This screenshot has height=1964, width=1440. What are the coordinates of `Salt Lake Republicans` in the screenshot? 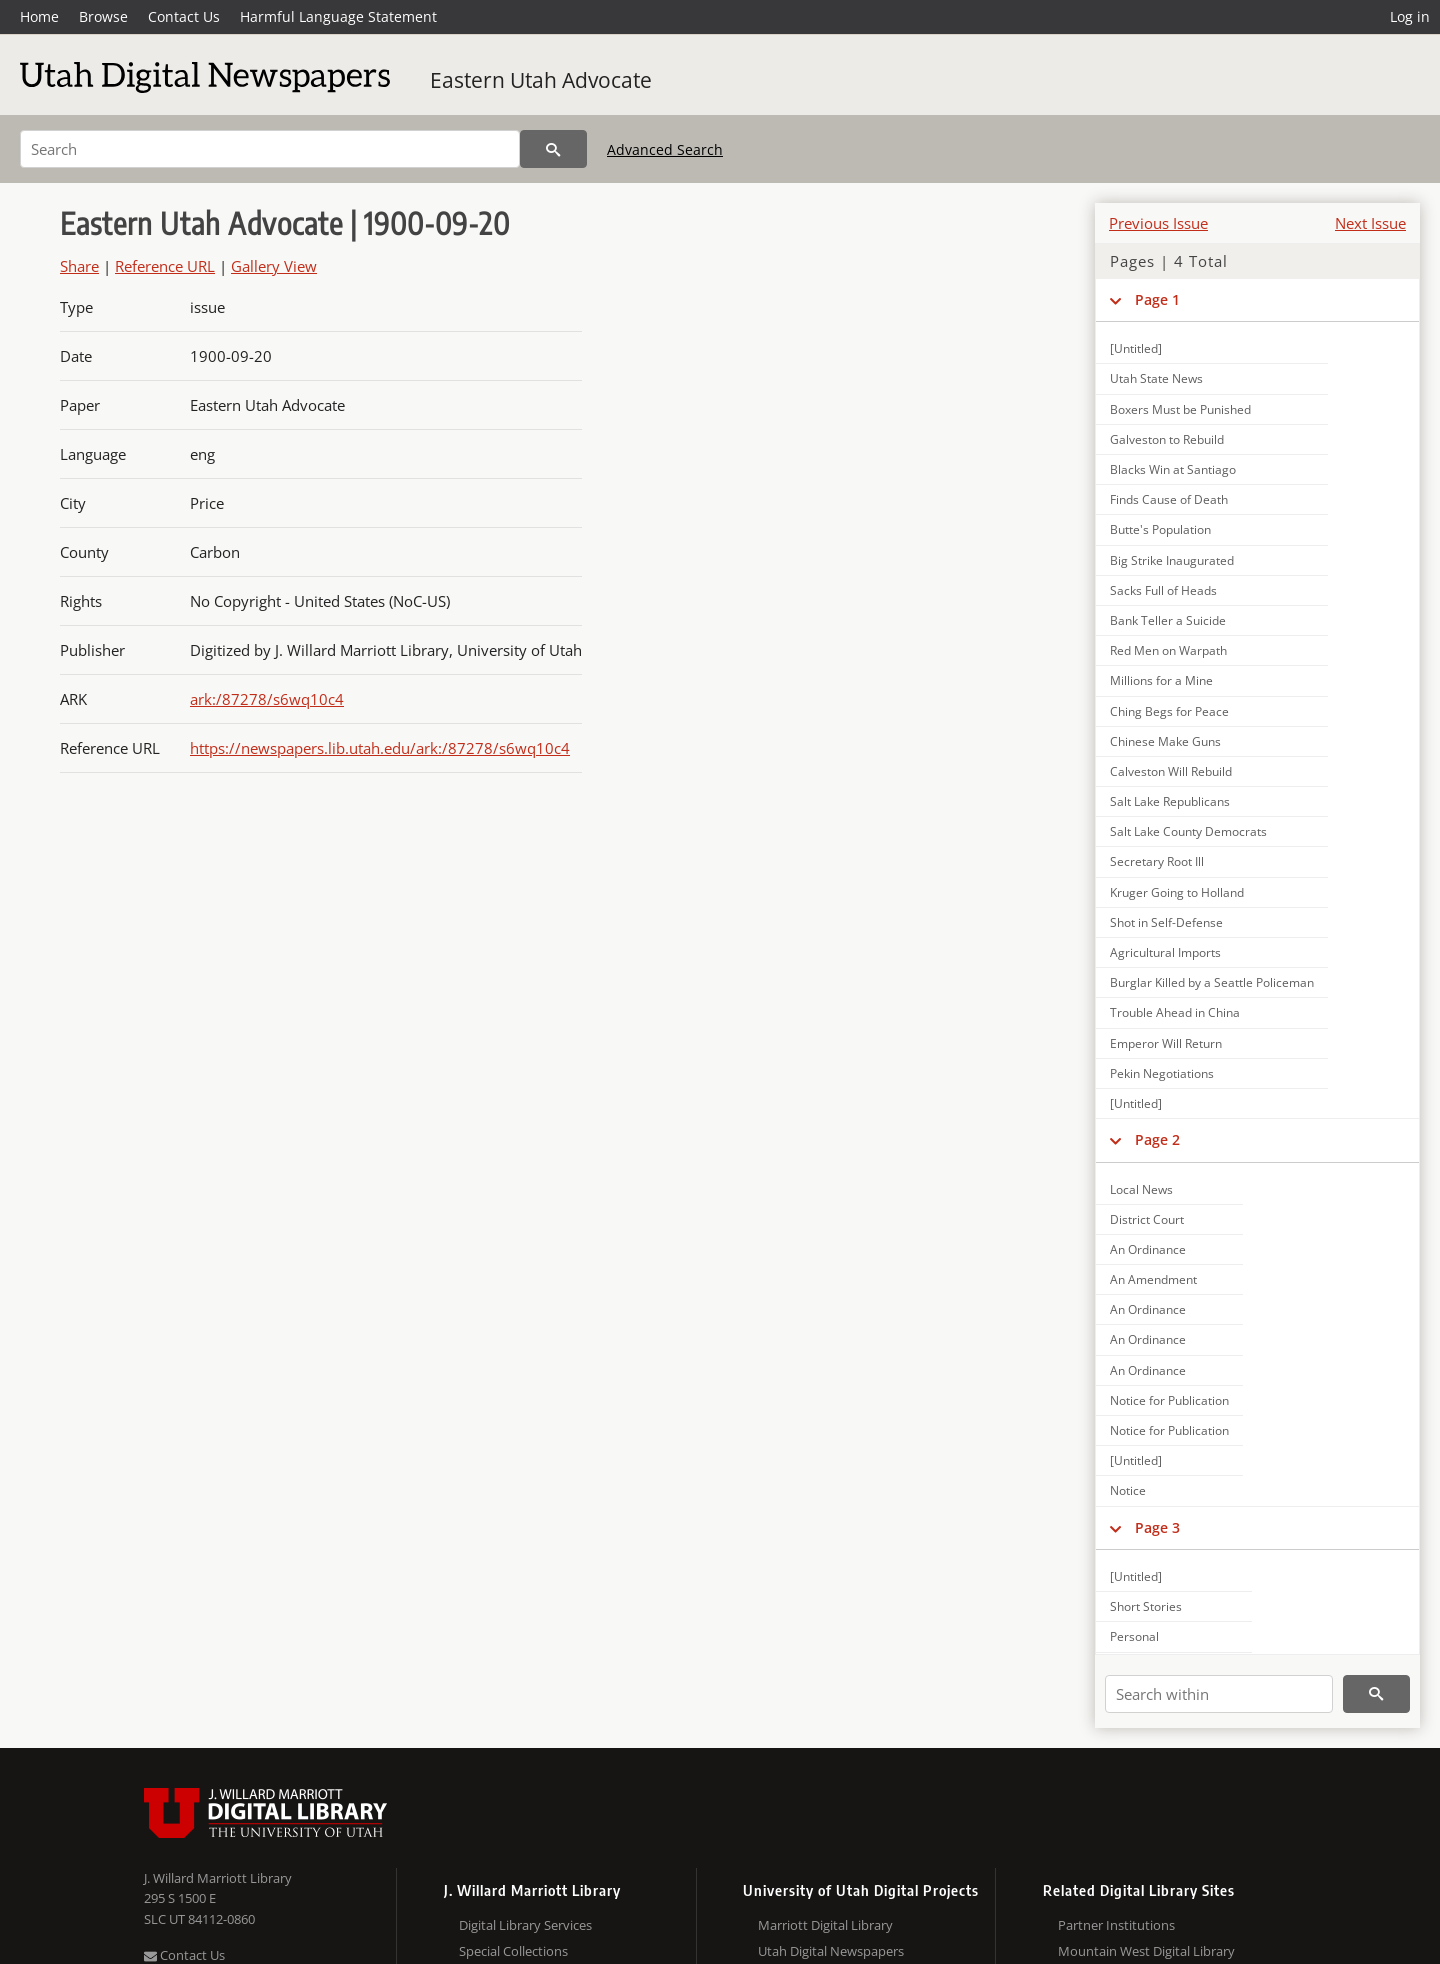 It's located at (1170, 801).